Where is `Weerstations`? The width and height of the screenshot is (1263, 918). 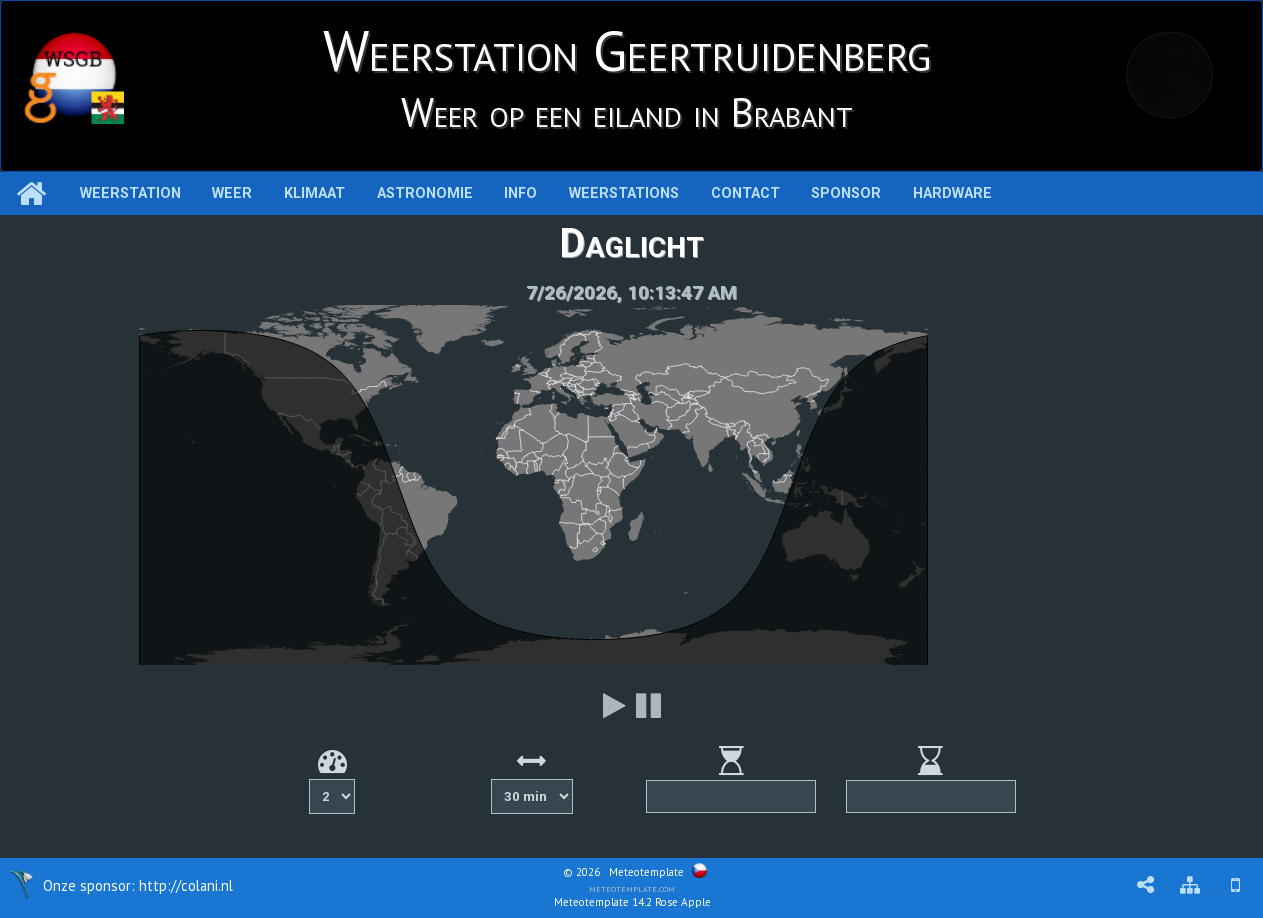
Weerstations is located at coordinates (624, 193).